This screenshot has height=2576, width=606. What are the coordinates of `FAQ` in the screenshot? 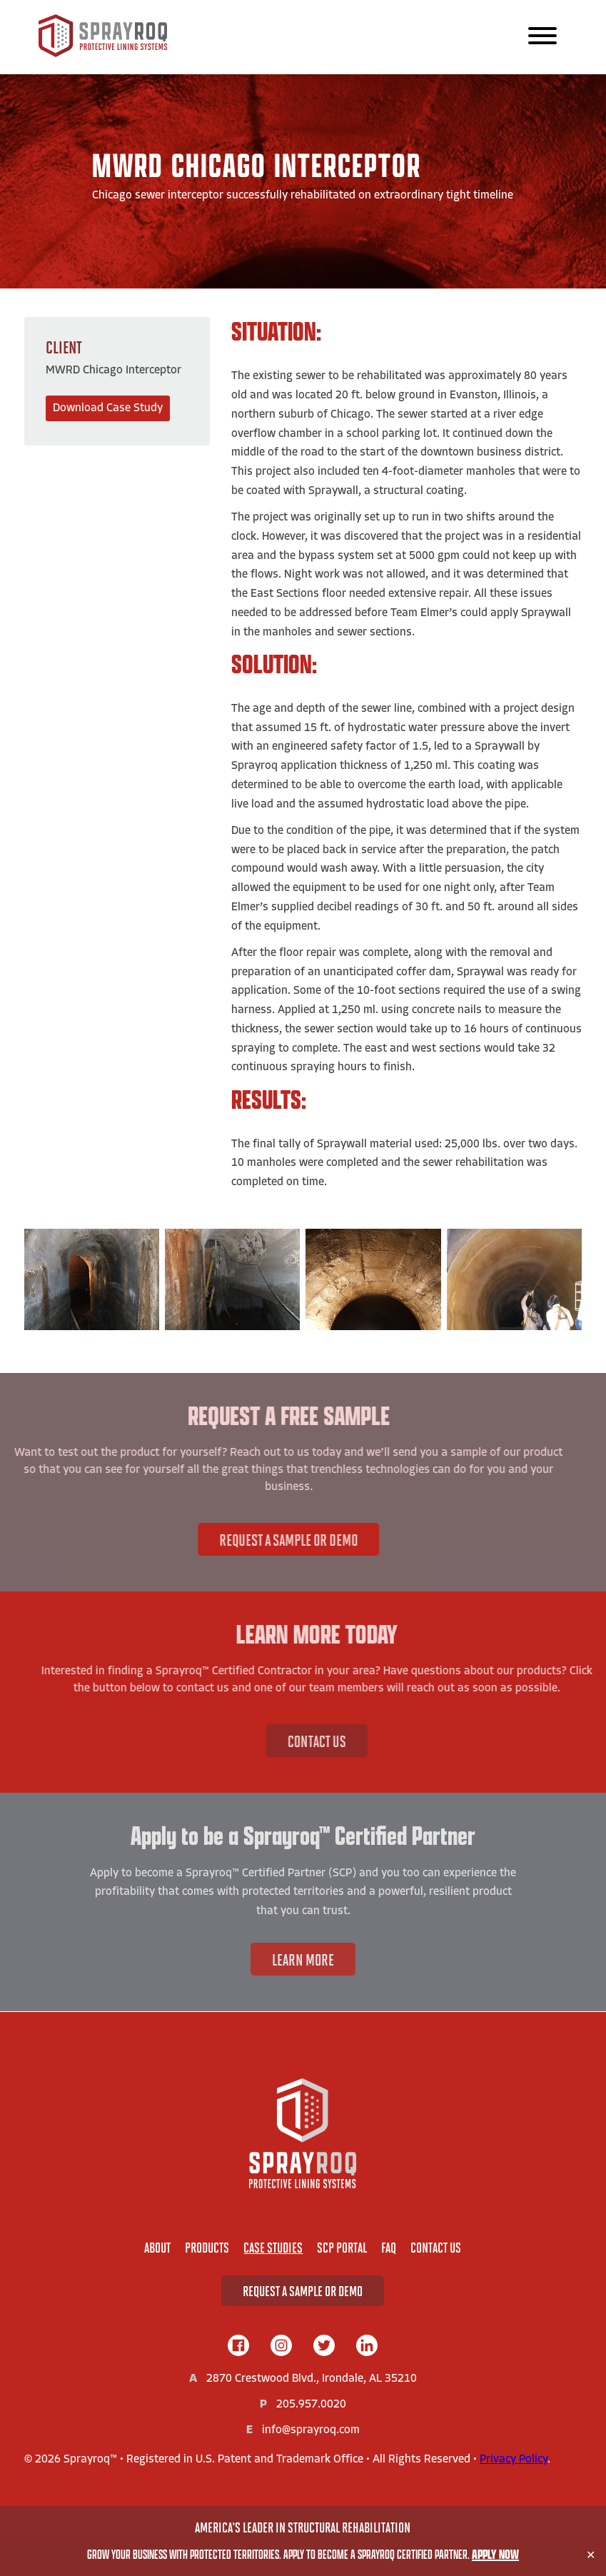 It's located at (388, 2247).